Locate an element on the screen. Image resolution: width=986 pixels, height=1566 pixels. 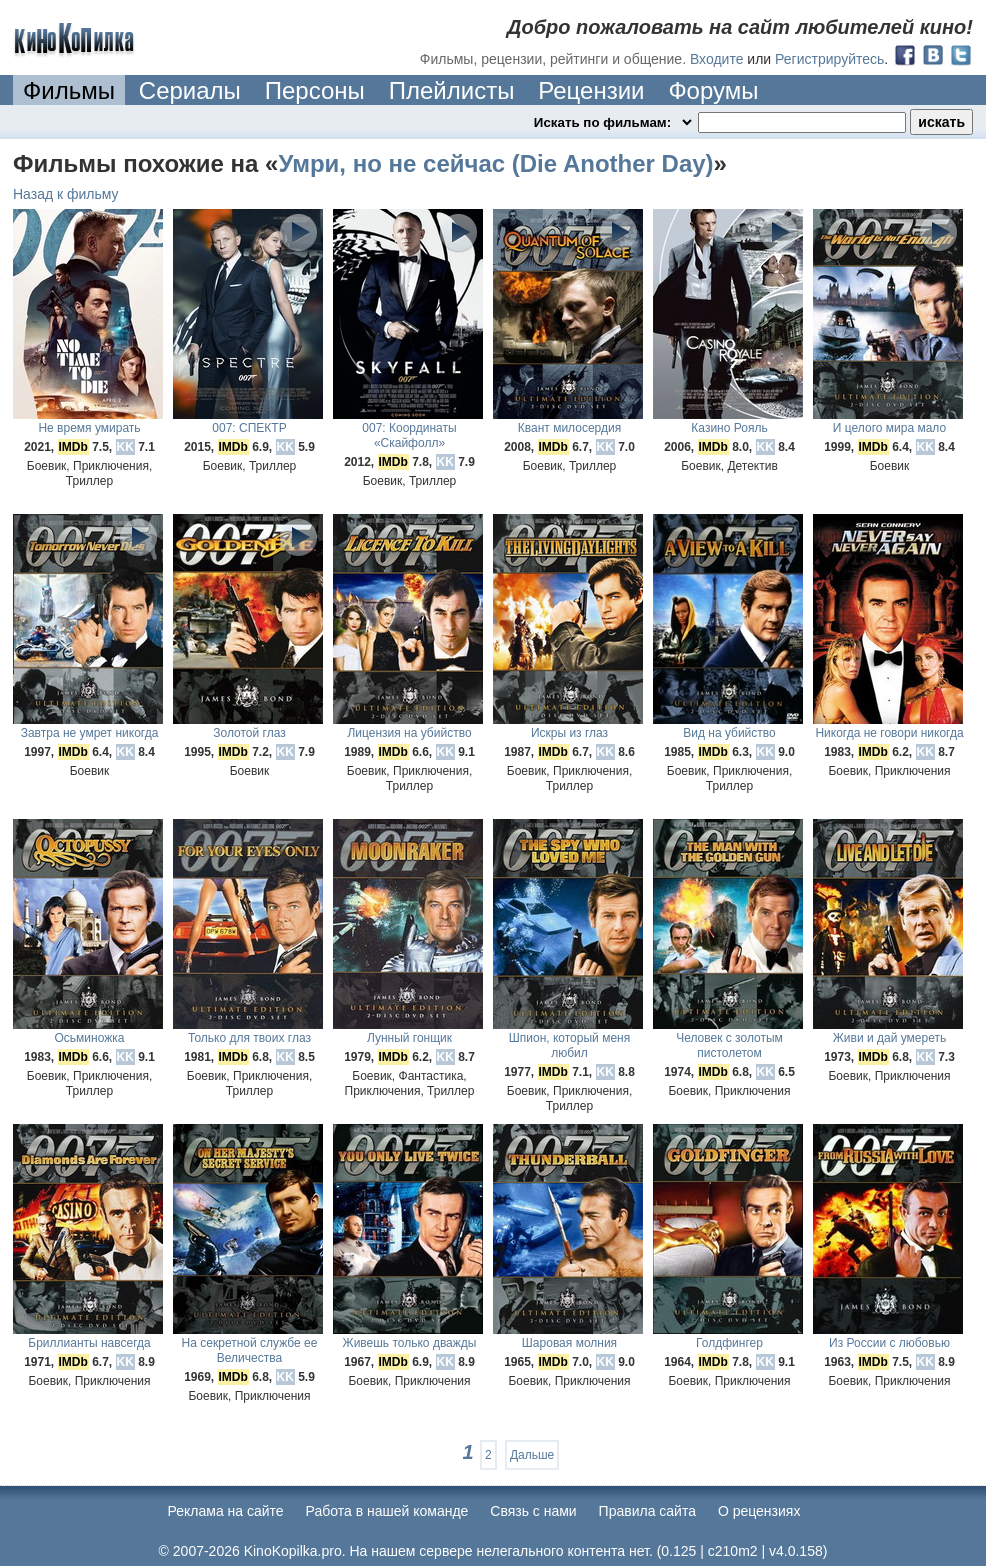
Персоны is located at coordinates (315, 90).